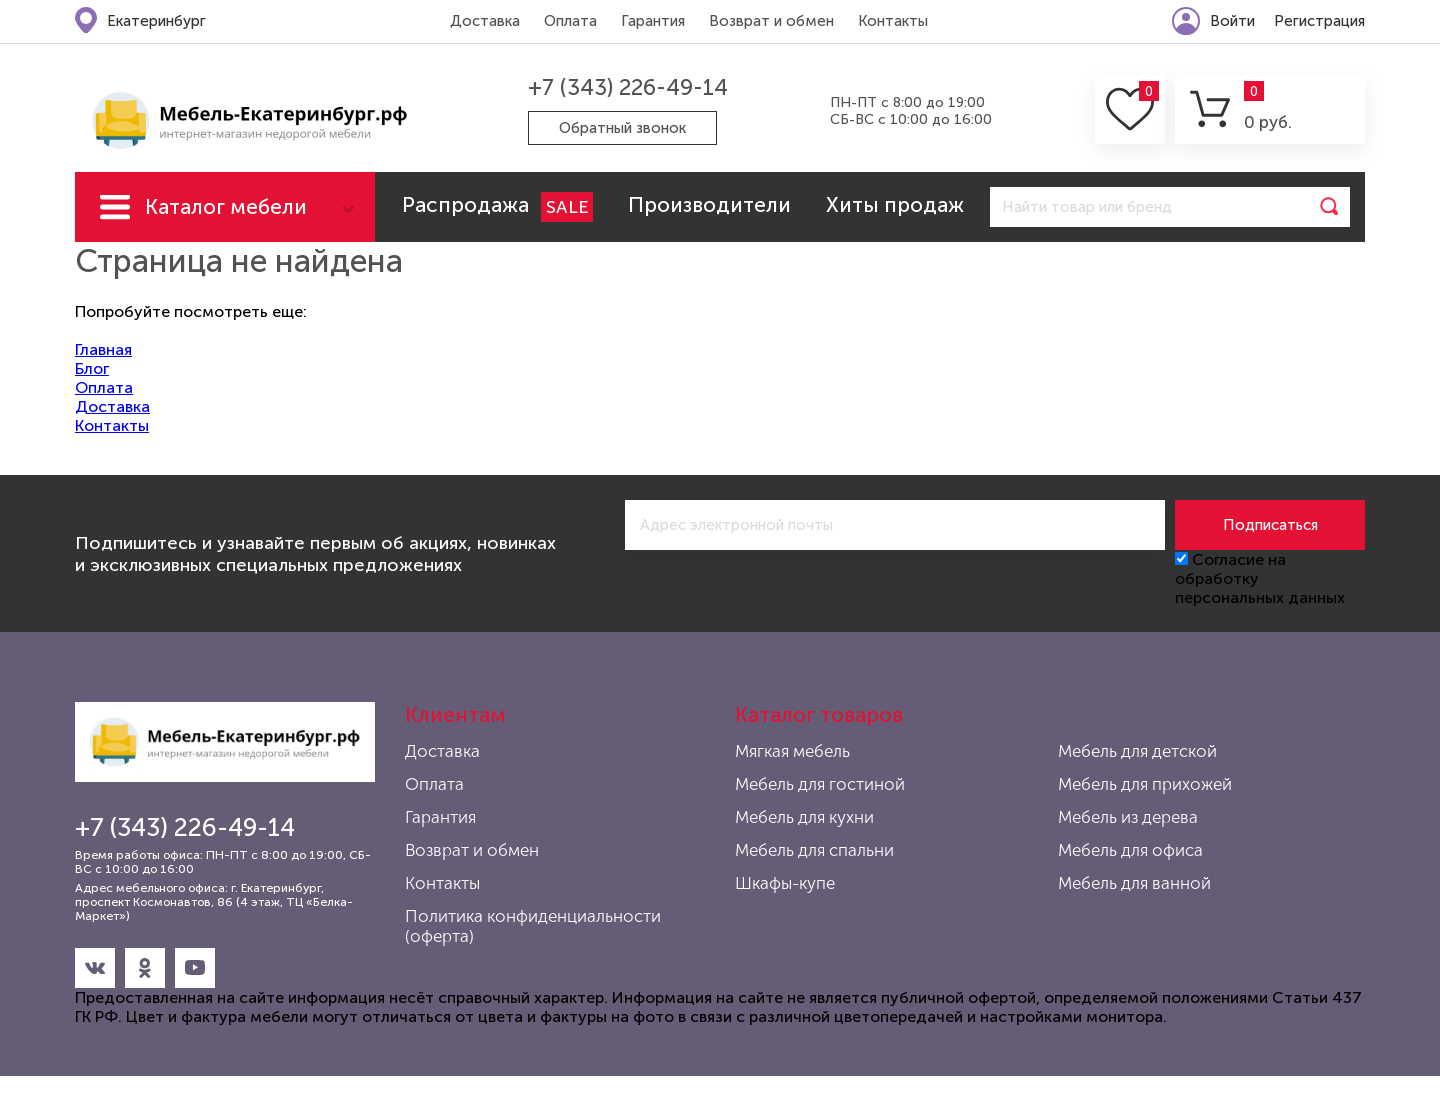  What do you see at coordinates (226, 206) in the screenshot?
I see `Каталог мебели` at bounding box center [226, 206].